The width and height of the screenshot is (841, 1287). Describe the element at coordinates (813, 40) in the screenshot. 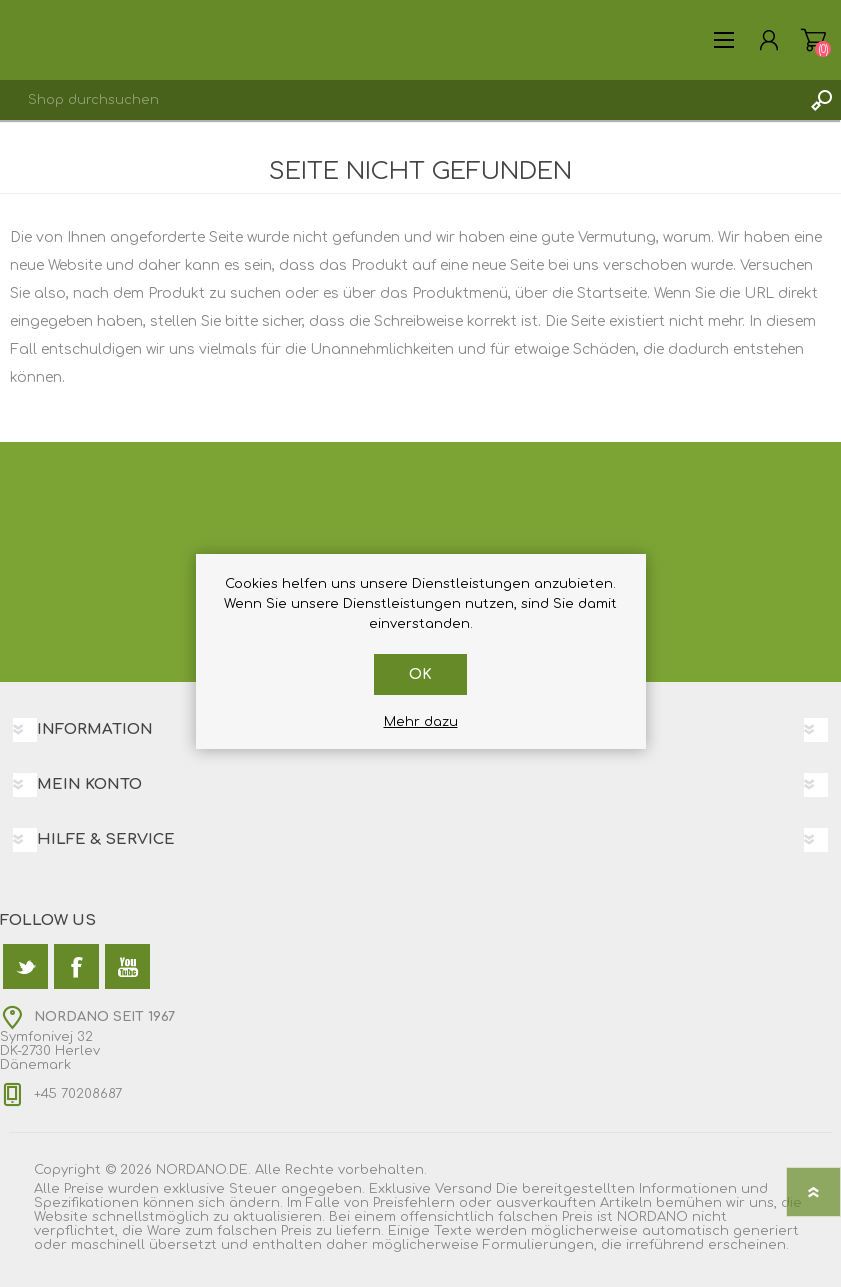

I see `Warenkorb` at that location.